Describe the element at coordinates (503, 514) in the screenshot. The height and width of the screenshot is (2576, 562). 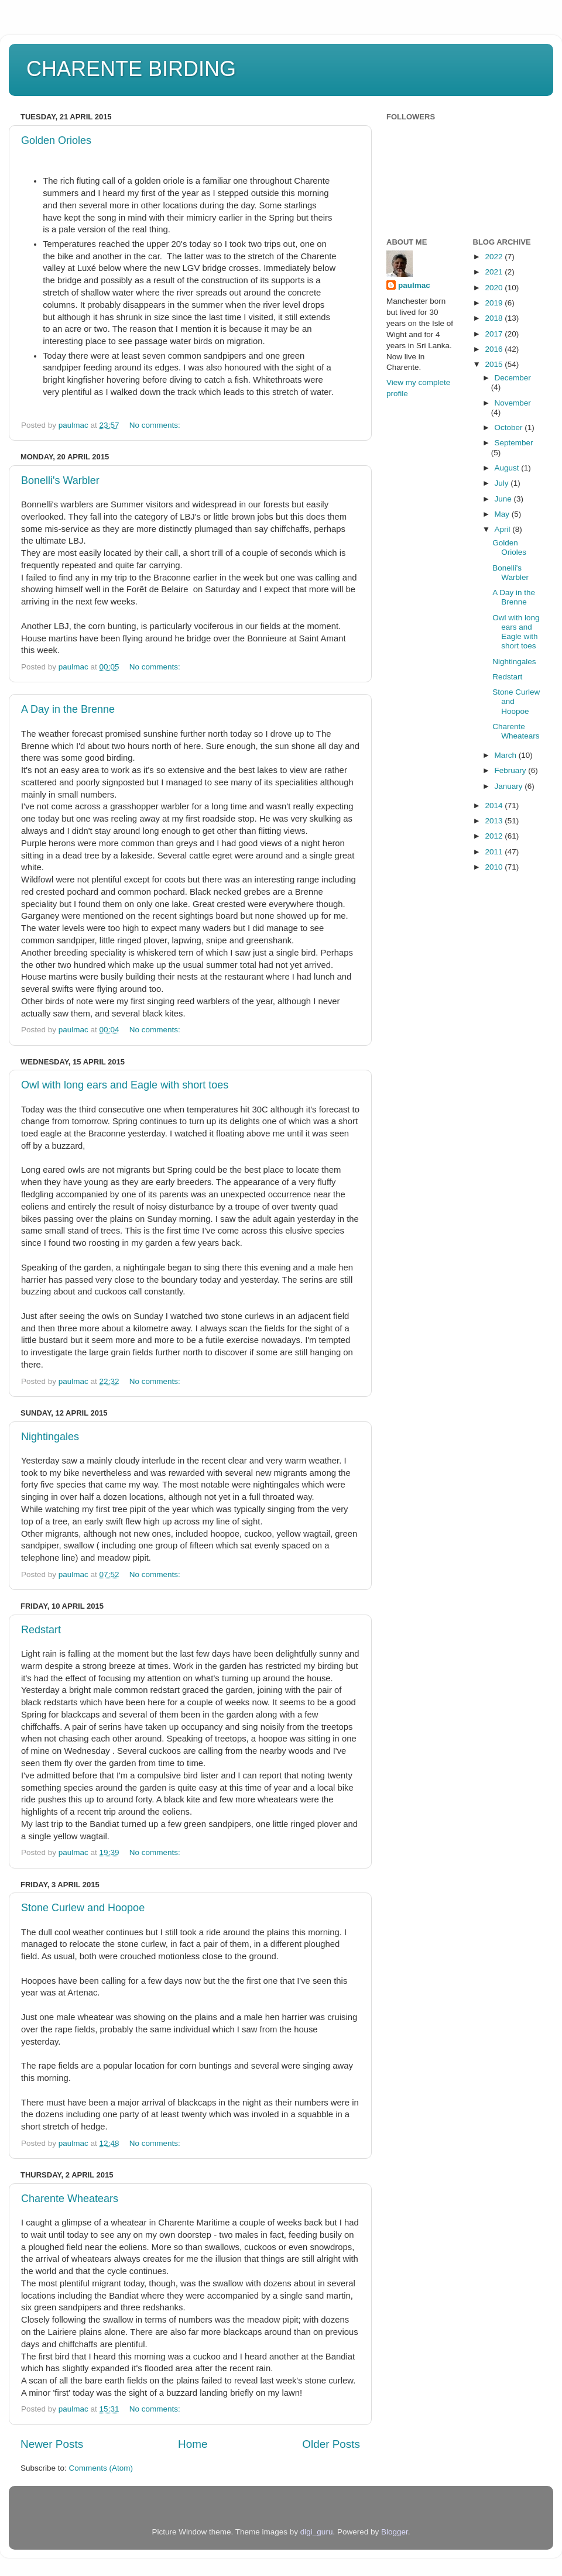
I see `May` at that location.